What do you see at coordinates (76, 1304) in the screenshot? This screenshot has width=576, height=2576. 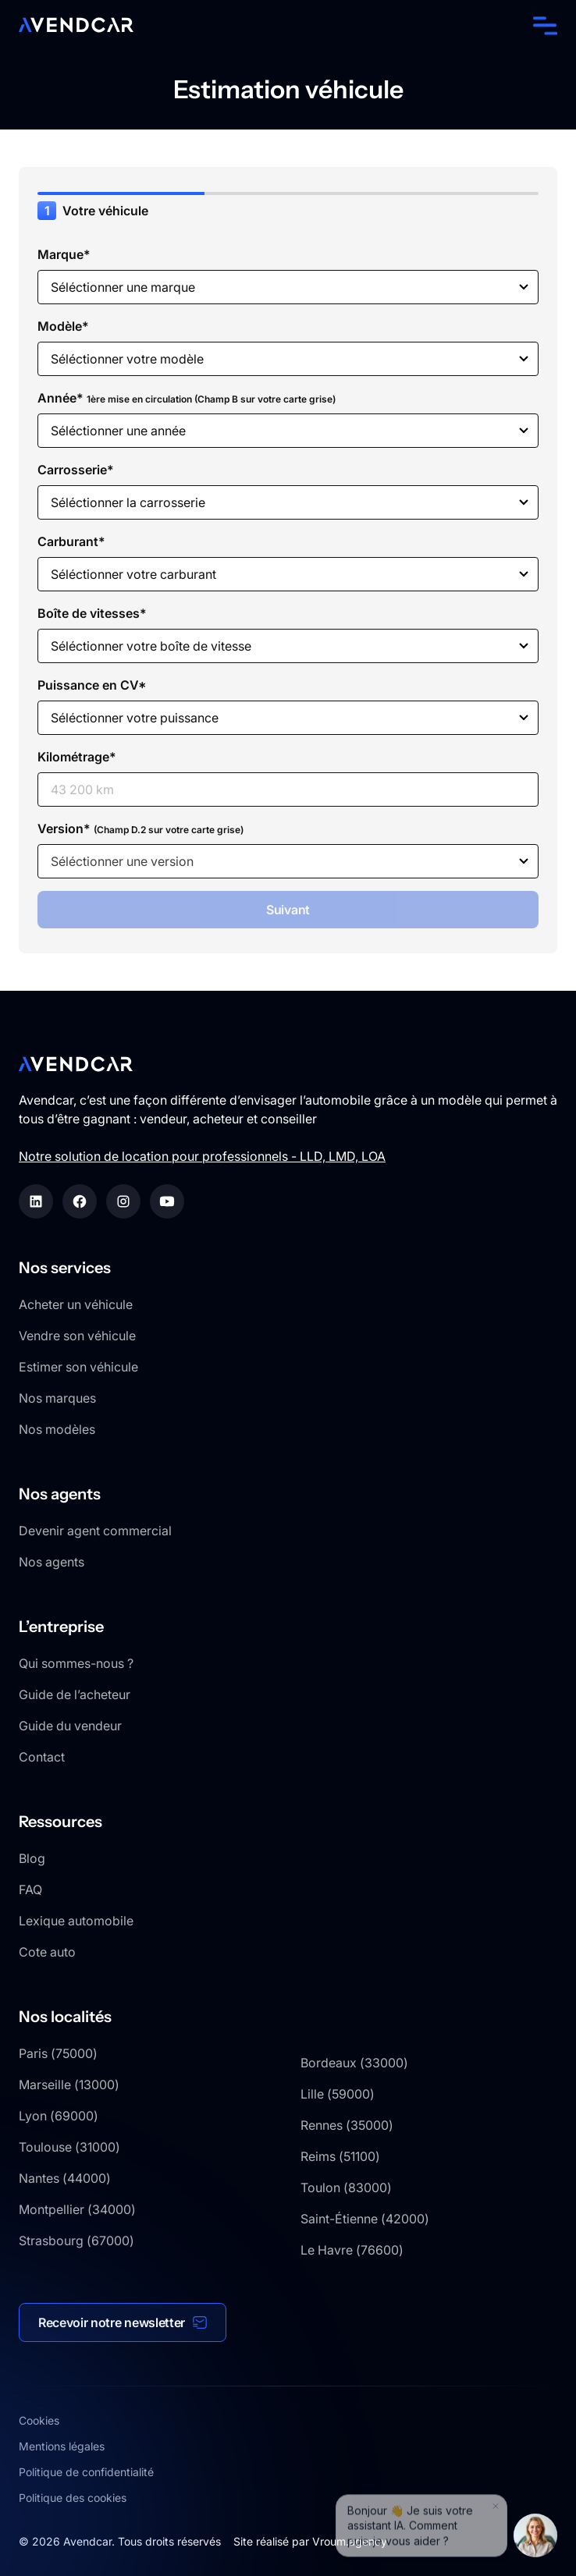 I see `Acheter un véhicule` at bounding box center [76, 1304].